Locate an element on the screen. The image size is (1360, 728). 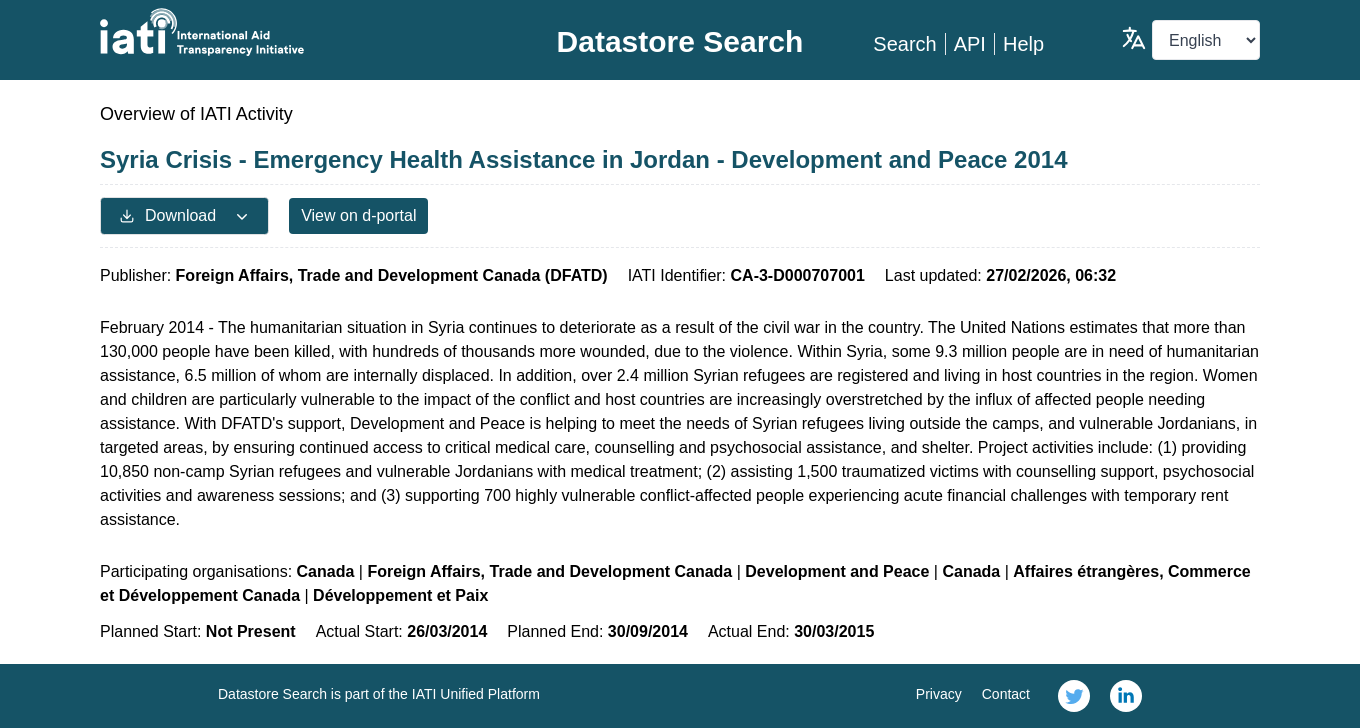
Privacy [link] is located at coordinates (939, 694).